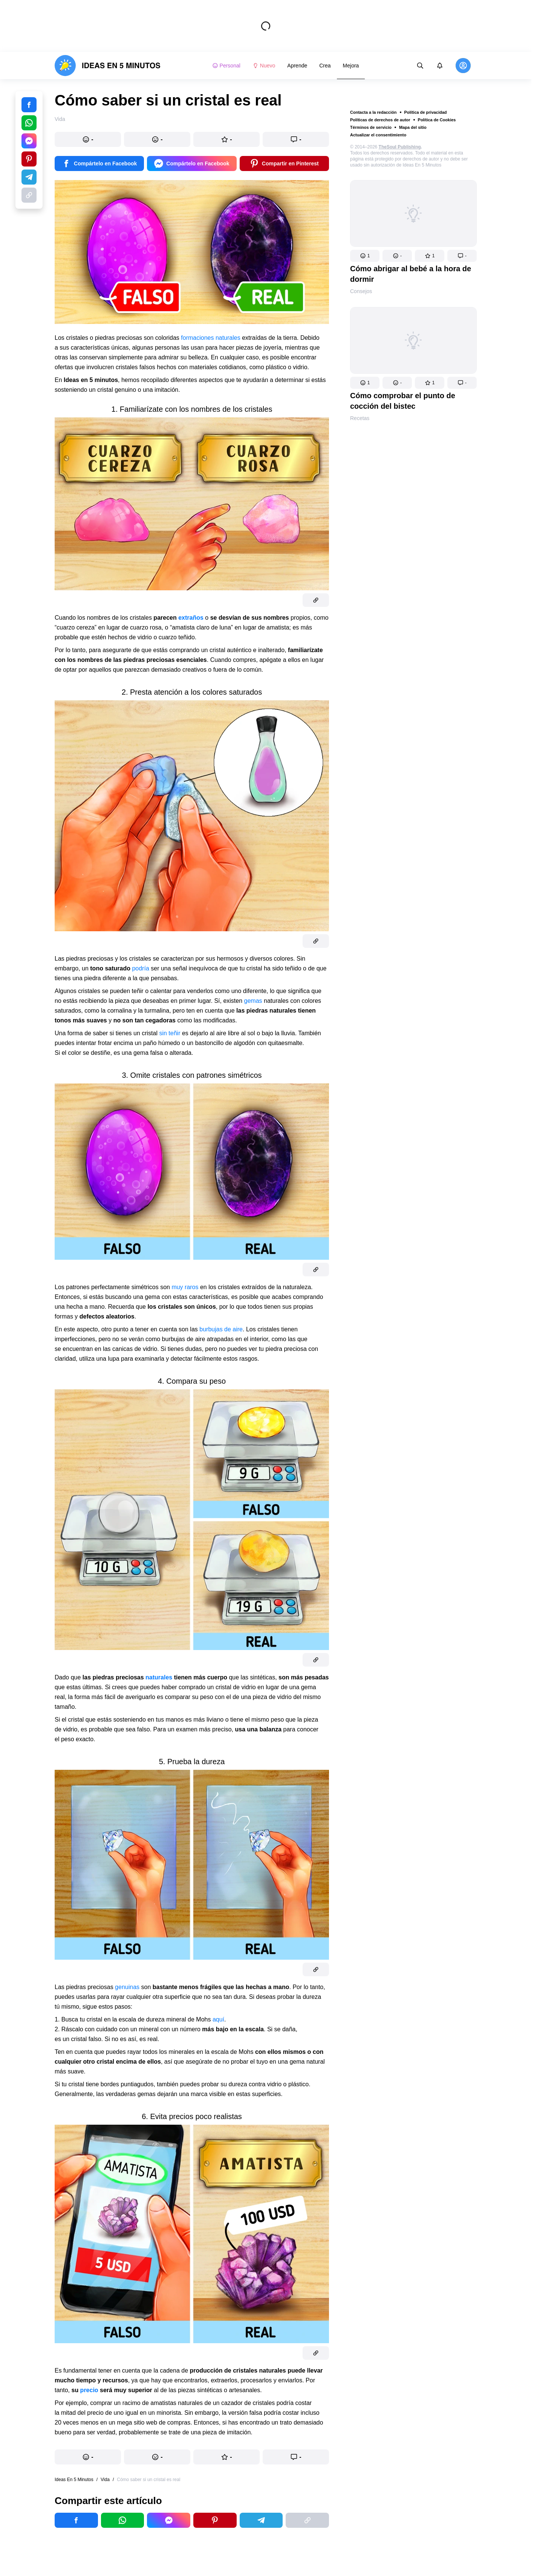  What do you see at coordinates (127, 1987) in the screenshot?
I see `genuinas` at bounding box center [127, 1987].